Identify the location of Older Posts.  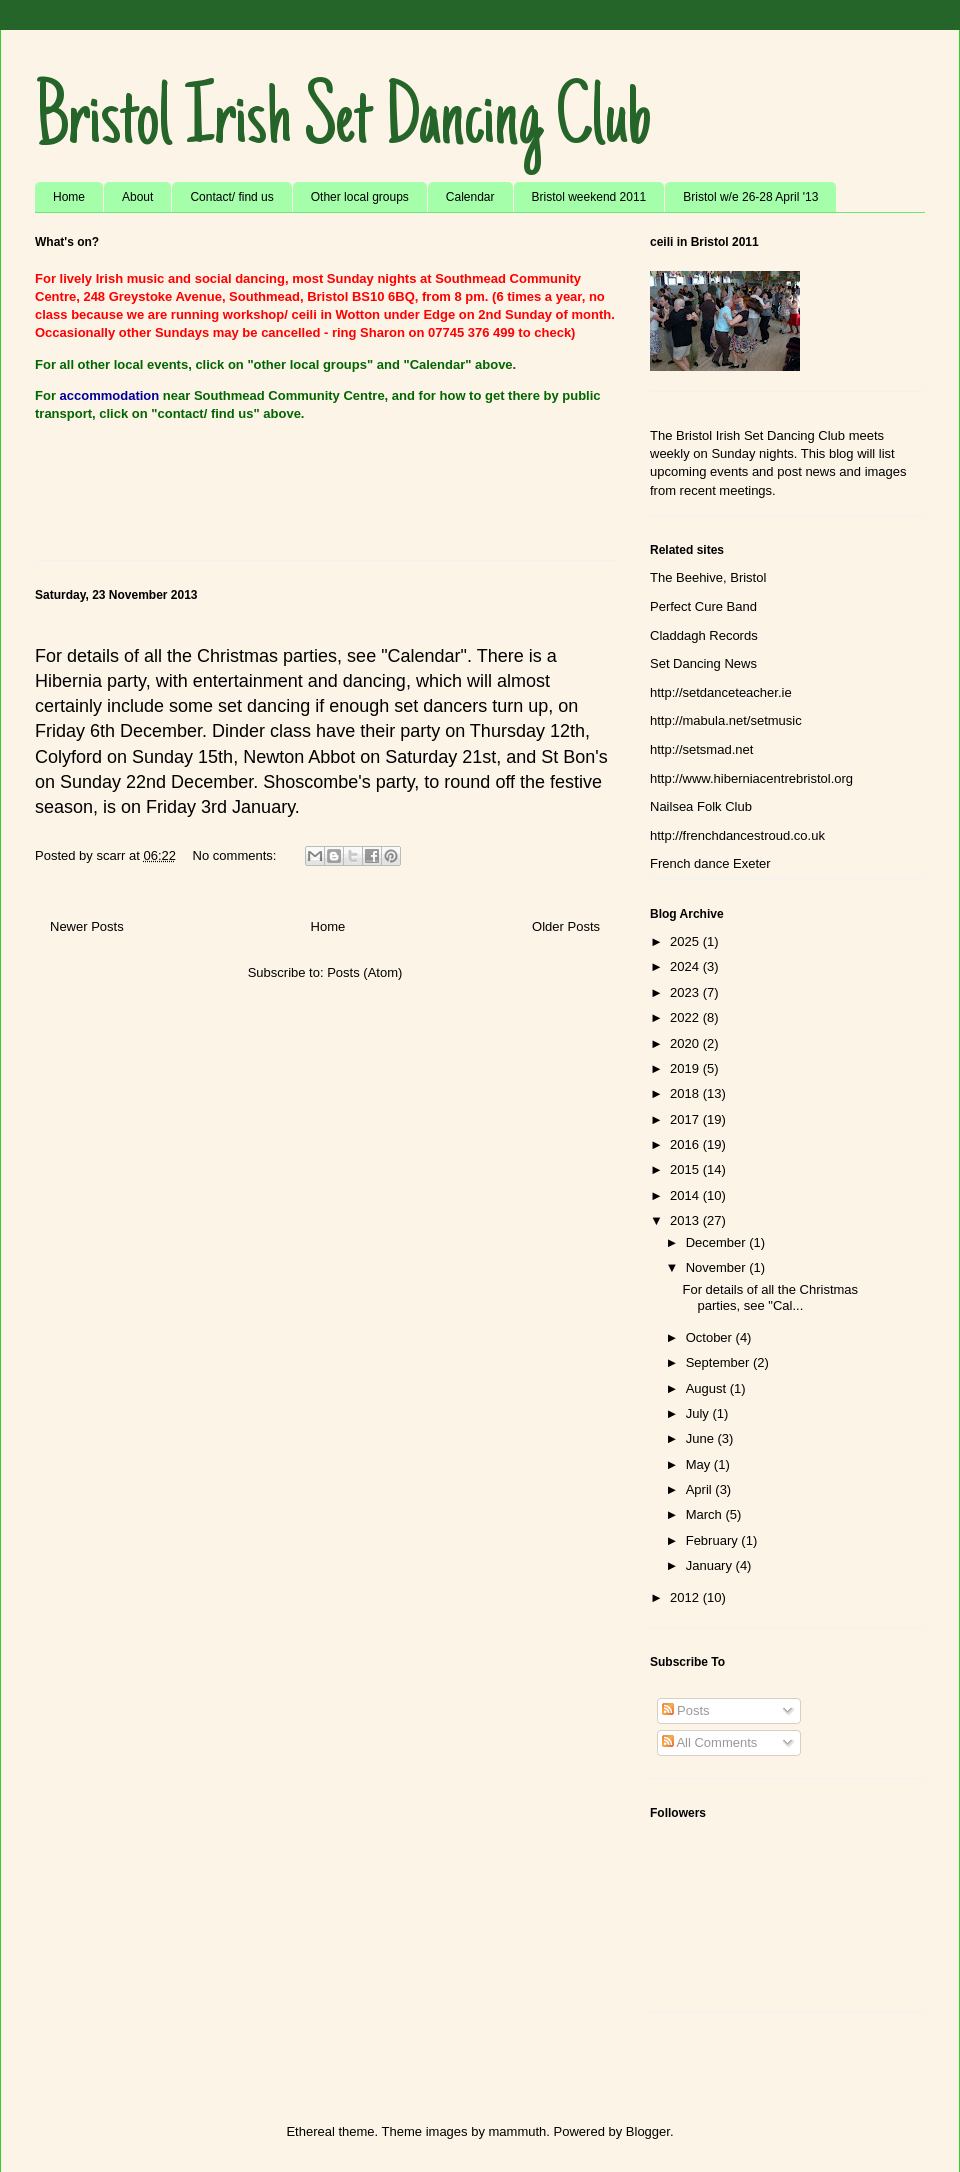
(566, 926).